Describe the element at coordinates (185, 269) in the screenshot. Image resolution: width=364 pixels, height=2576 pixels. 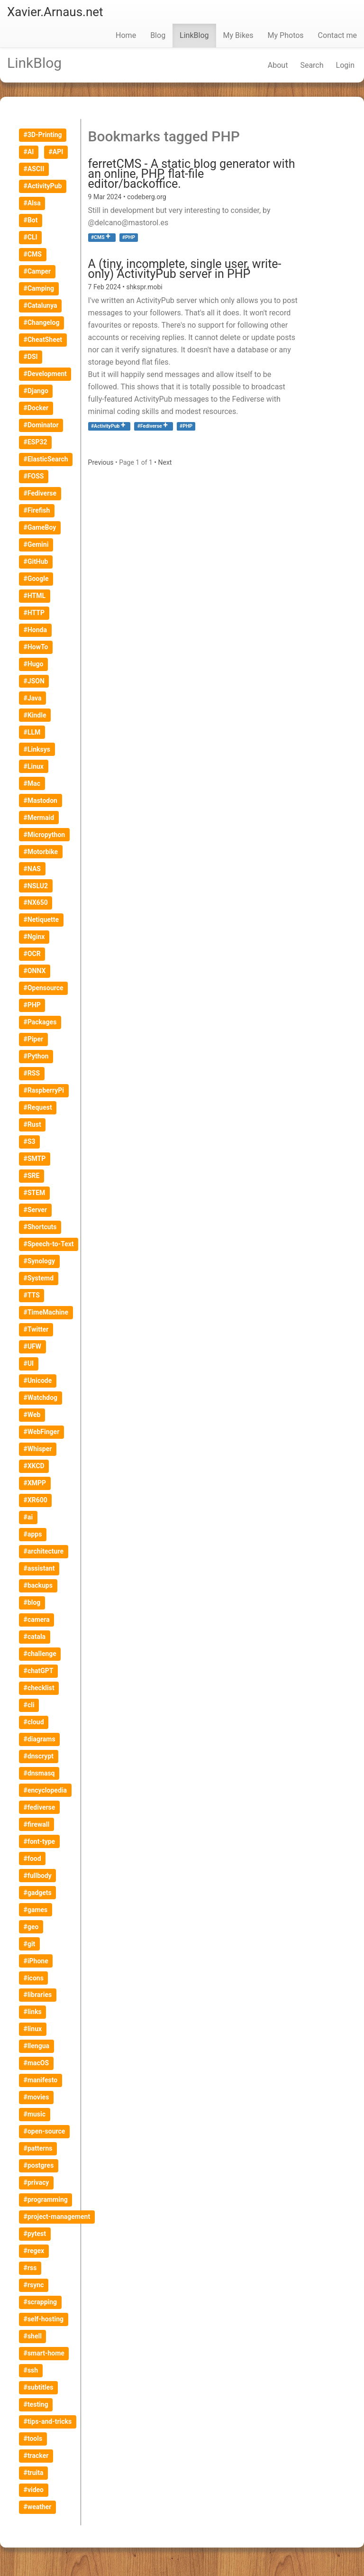
I see `A (tiny, incomplete, single user, write-only) ActivityPub server in PHP` at that location.